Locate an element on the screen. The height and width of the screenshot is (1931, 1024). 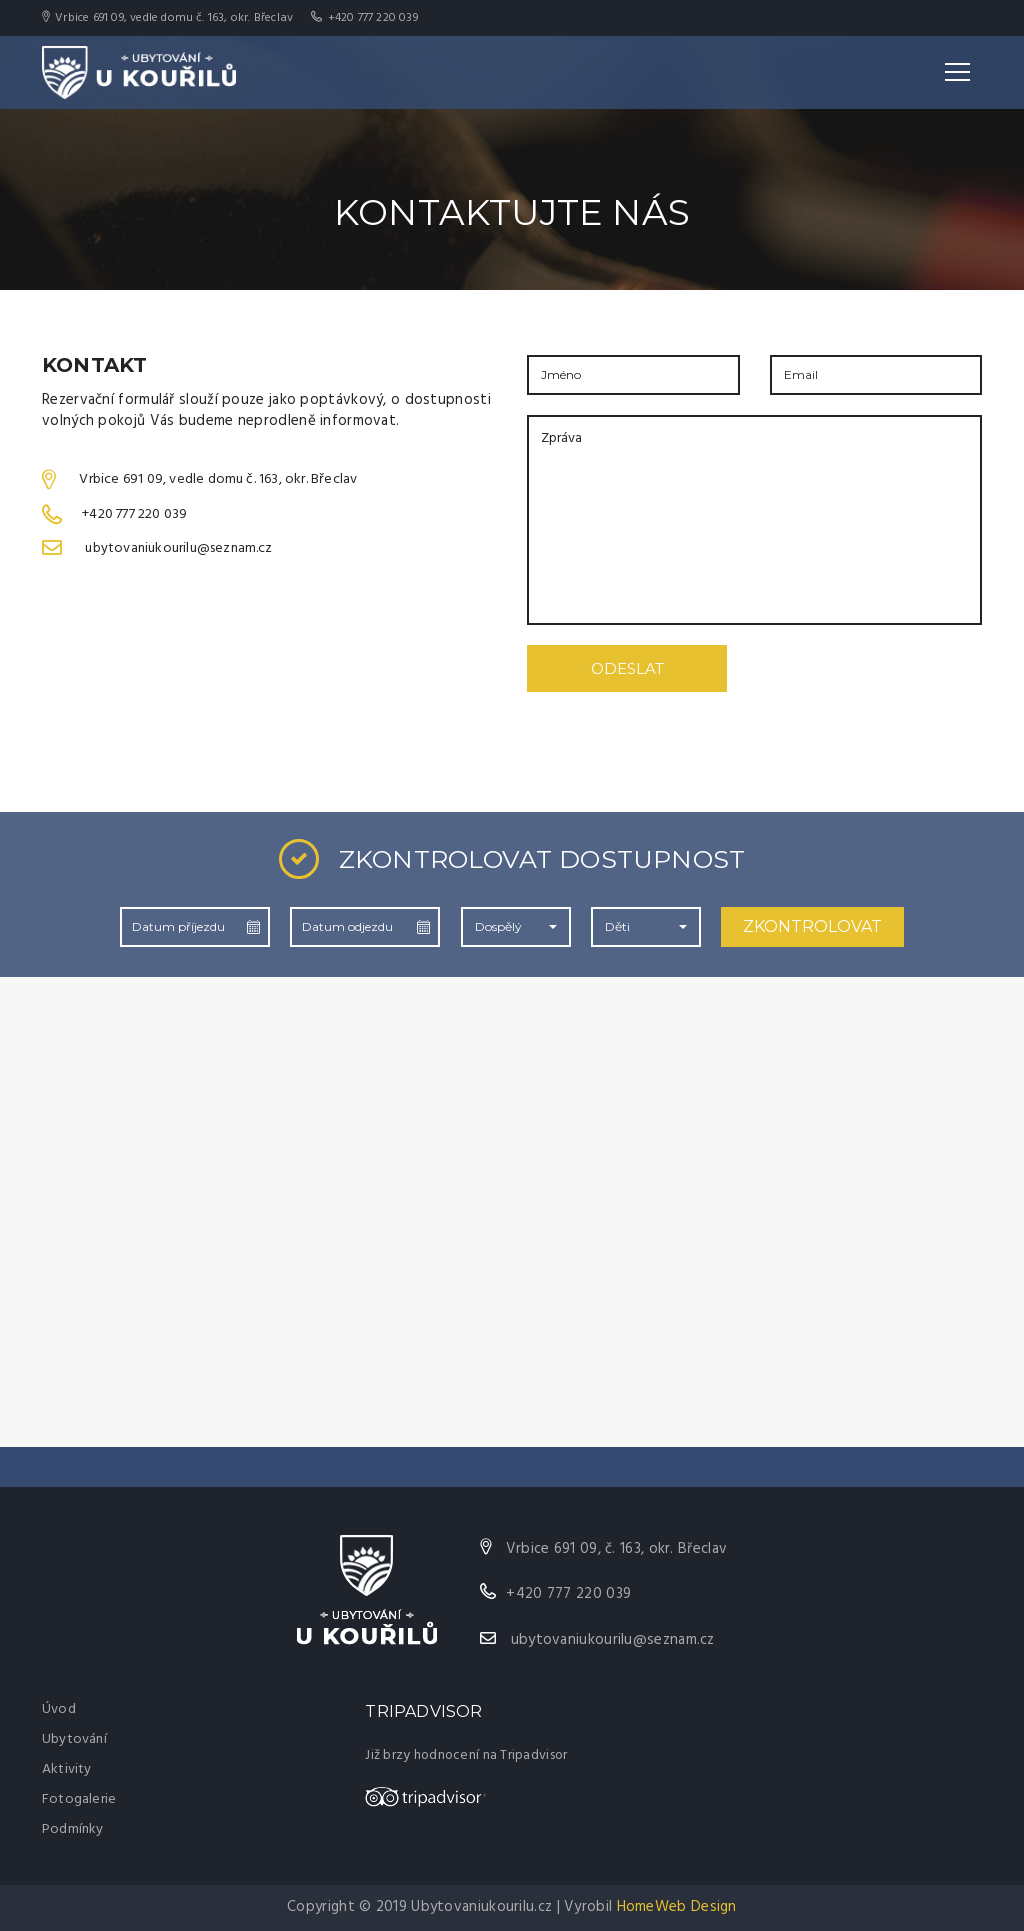
ubytovaniukourilu@seznam.cz is located at coordinates (613, 1640).